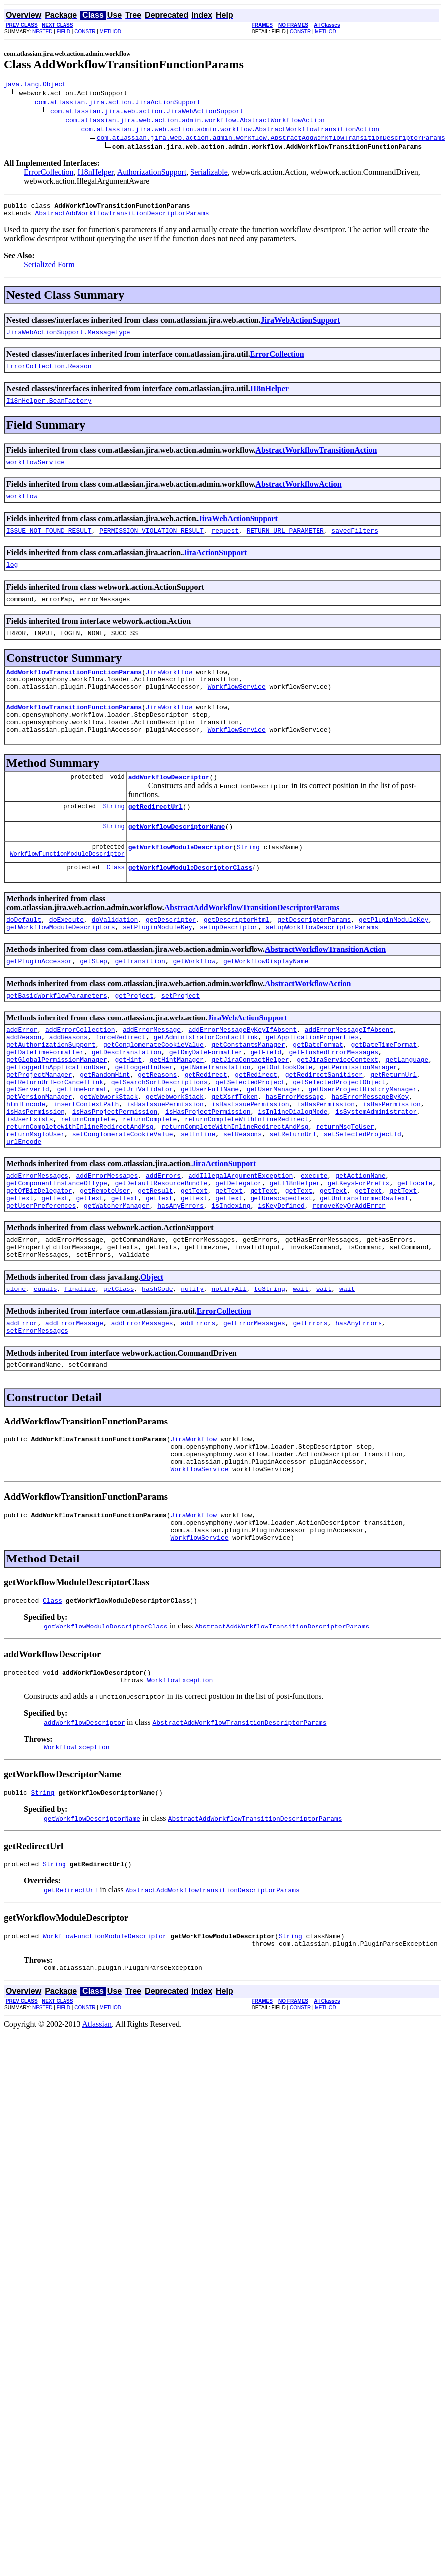 The image size is (445, 2576). What do you see at coordinates (349, 1072) in the screenshot?
I see `addErrorMessageIfAbsent` at bounding box center [349, 1072].